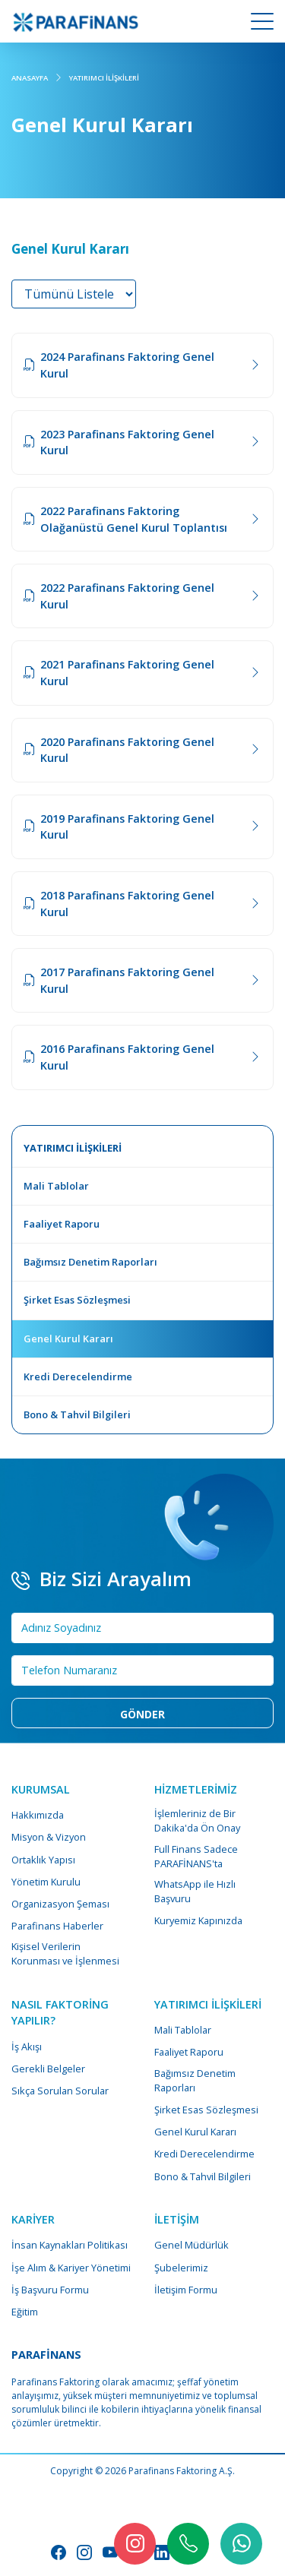 This screenshot has height=2576, width=285. Describe the element at coordinates (195, 1891) in the screenshot. I see `WhatsApp ile Hızlı Başvuru` at that location.